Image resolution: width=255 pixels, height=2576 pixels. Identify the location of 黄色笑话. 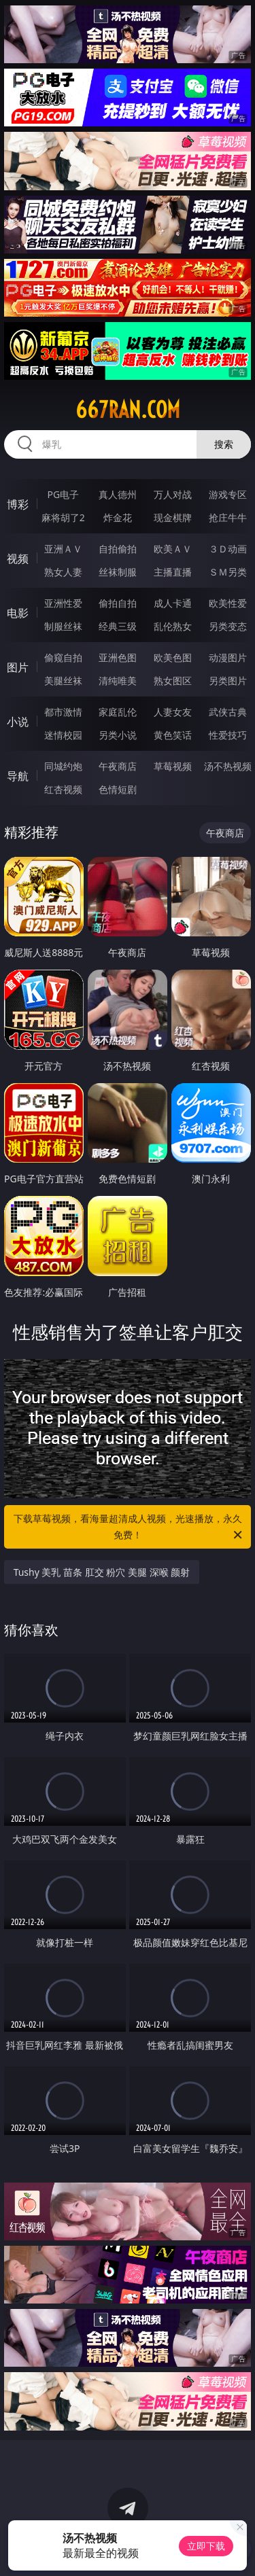
(173, 734).